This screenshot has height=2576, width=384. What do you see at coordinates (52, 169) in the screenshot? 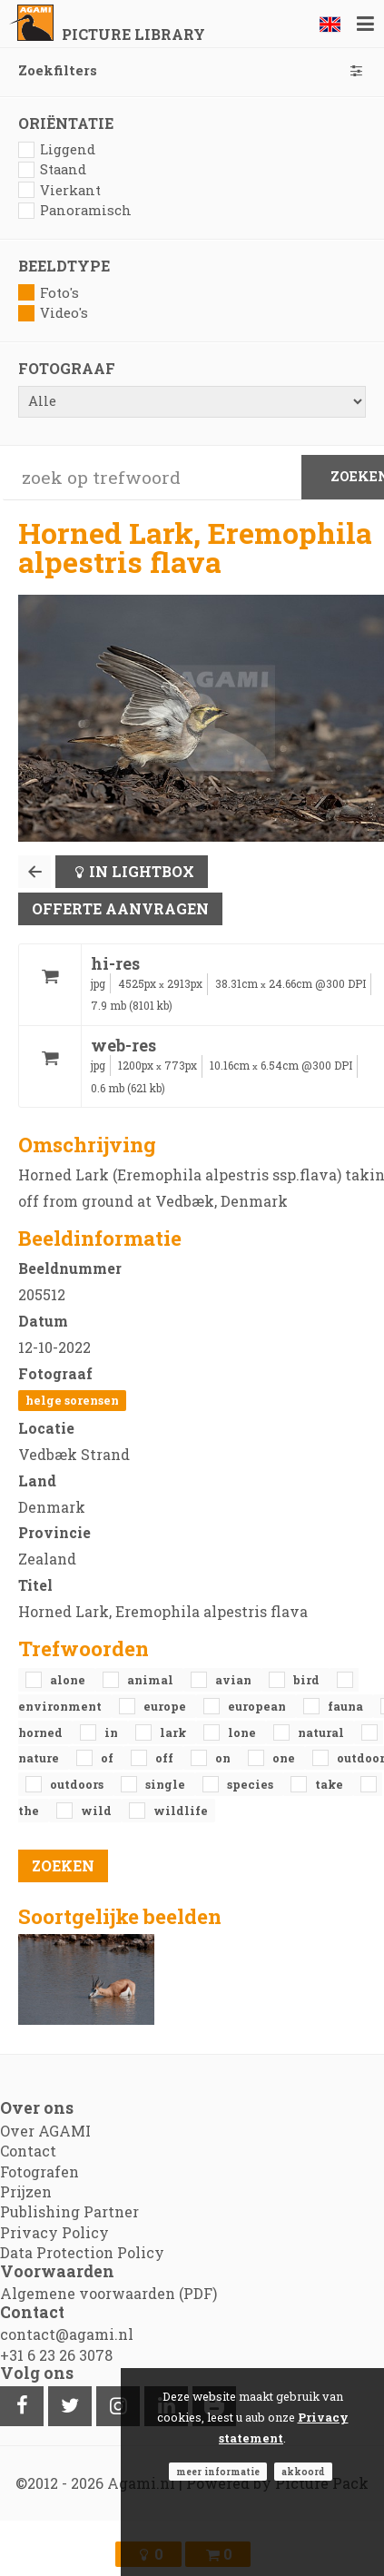
I see `Staand` at bounding box center [52, 169].